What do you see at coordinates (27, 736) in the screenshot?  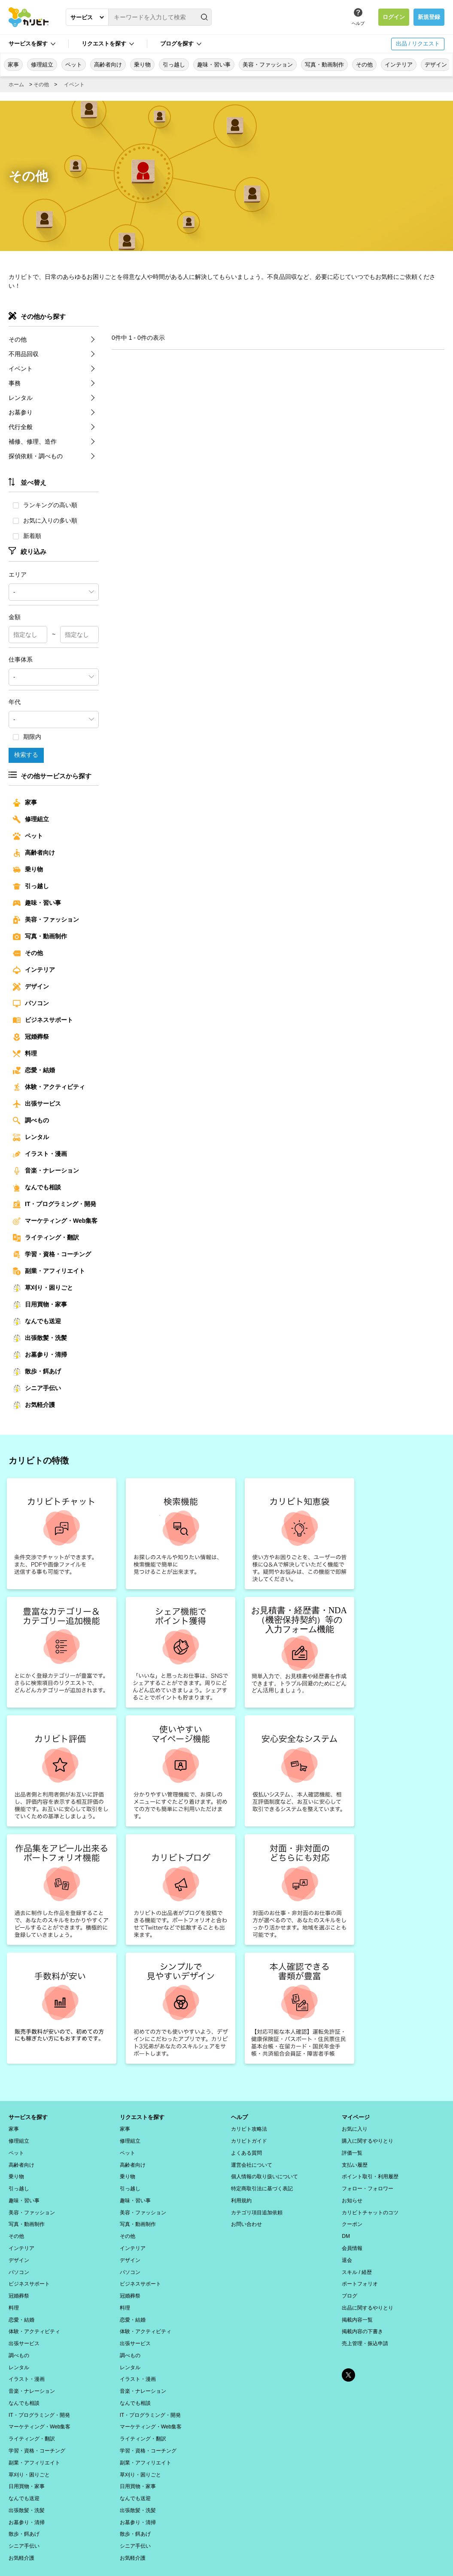 I see `期限内` at bounding box center [27, 736].